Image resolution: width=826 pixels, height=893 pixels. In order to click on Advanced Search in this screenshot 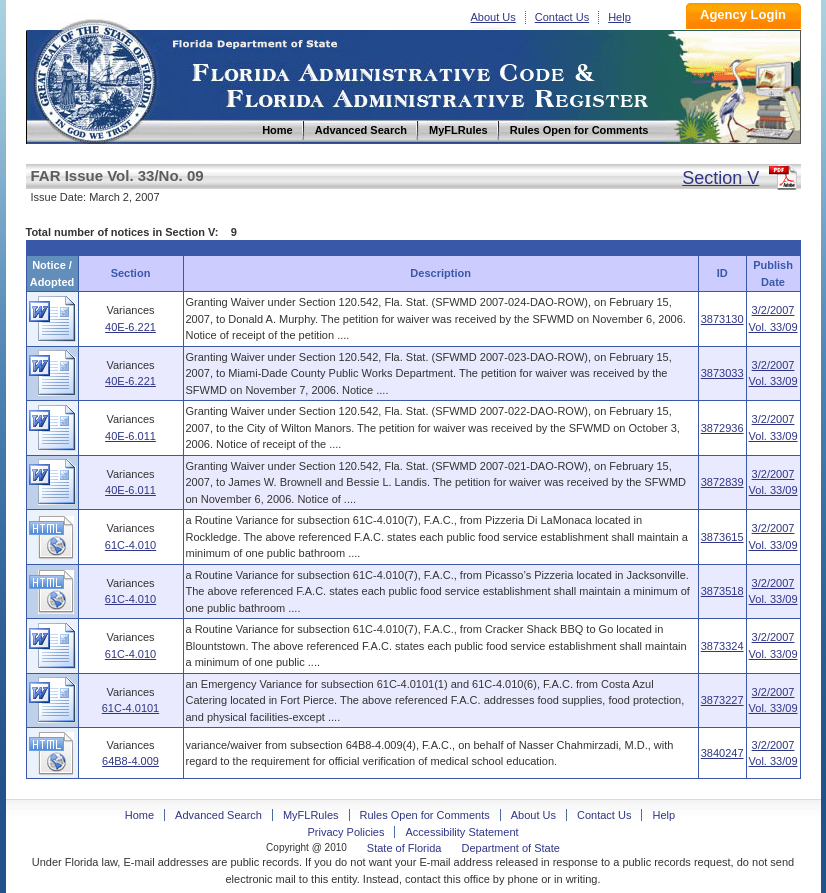, I will do `click(218, 815)`.